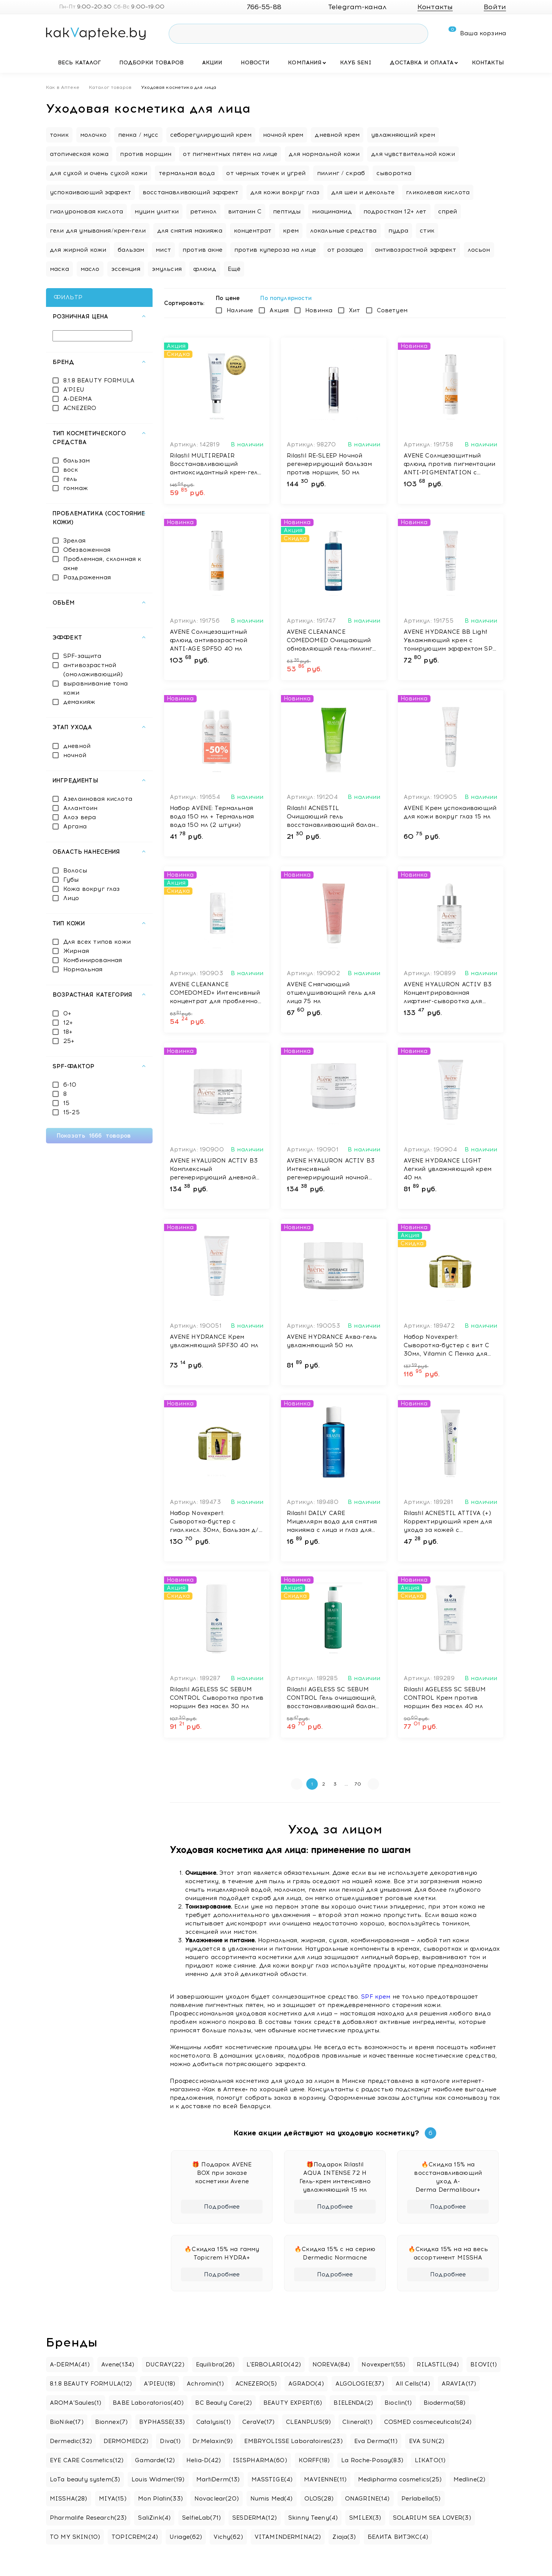 Image resolution: width=552 pixels, height=2576 pixels. What do you see at coordinates (469, 2479) in the screenshot?
I see `Medline` at bounding box center [469, 2479].